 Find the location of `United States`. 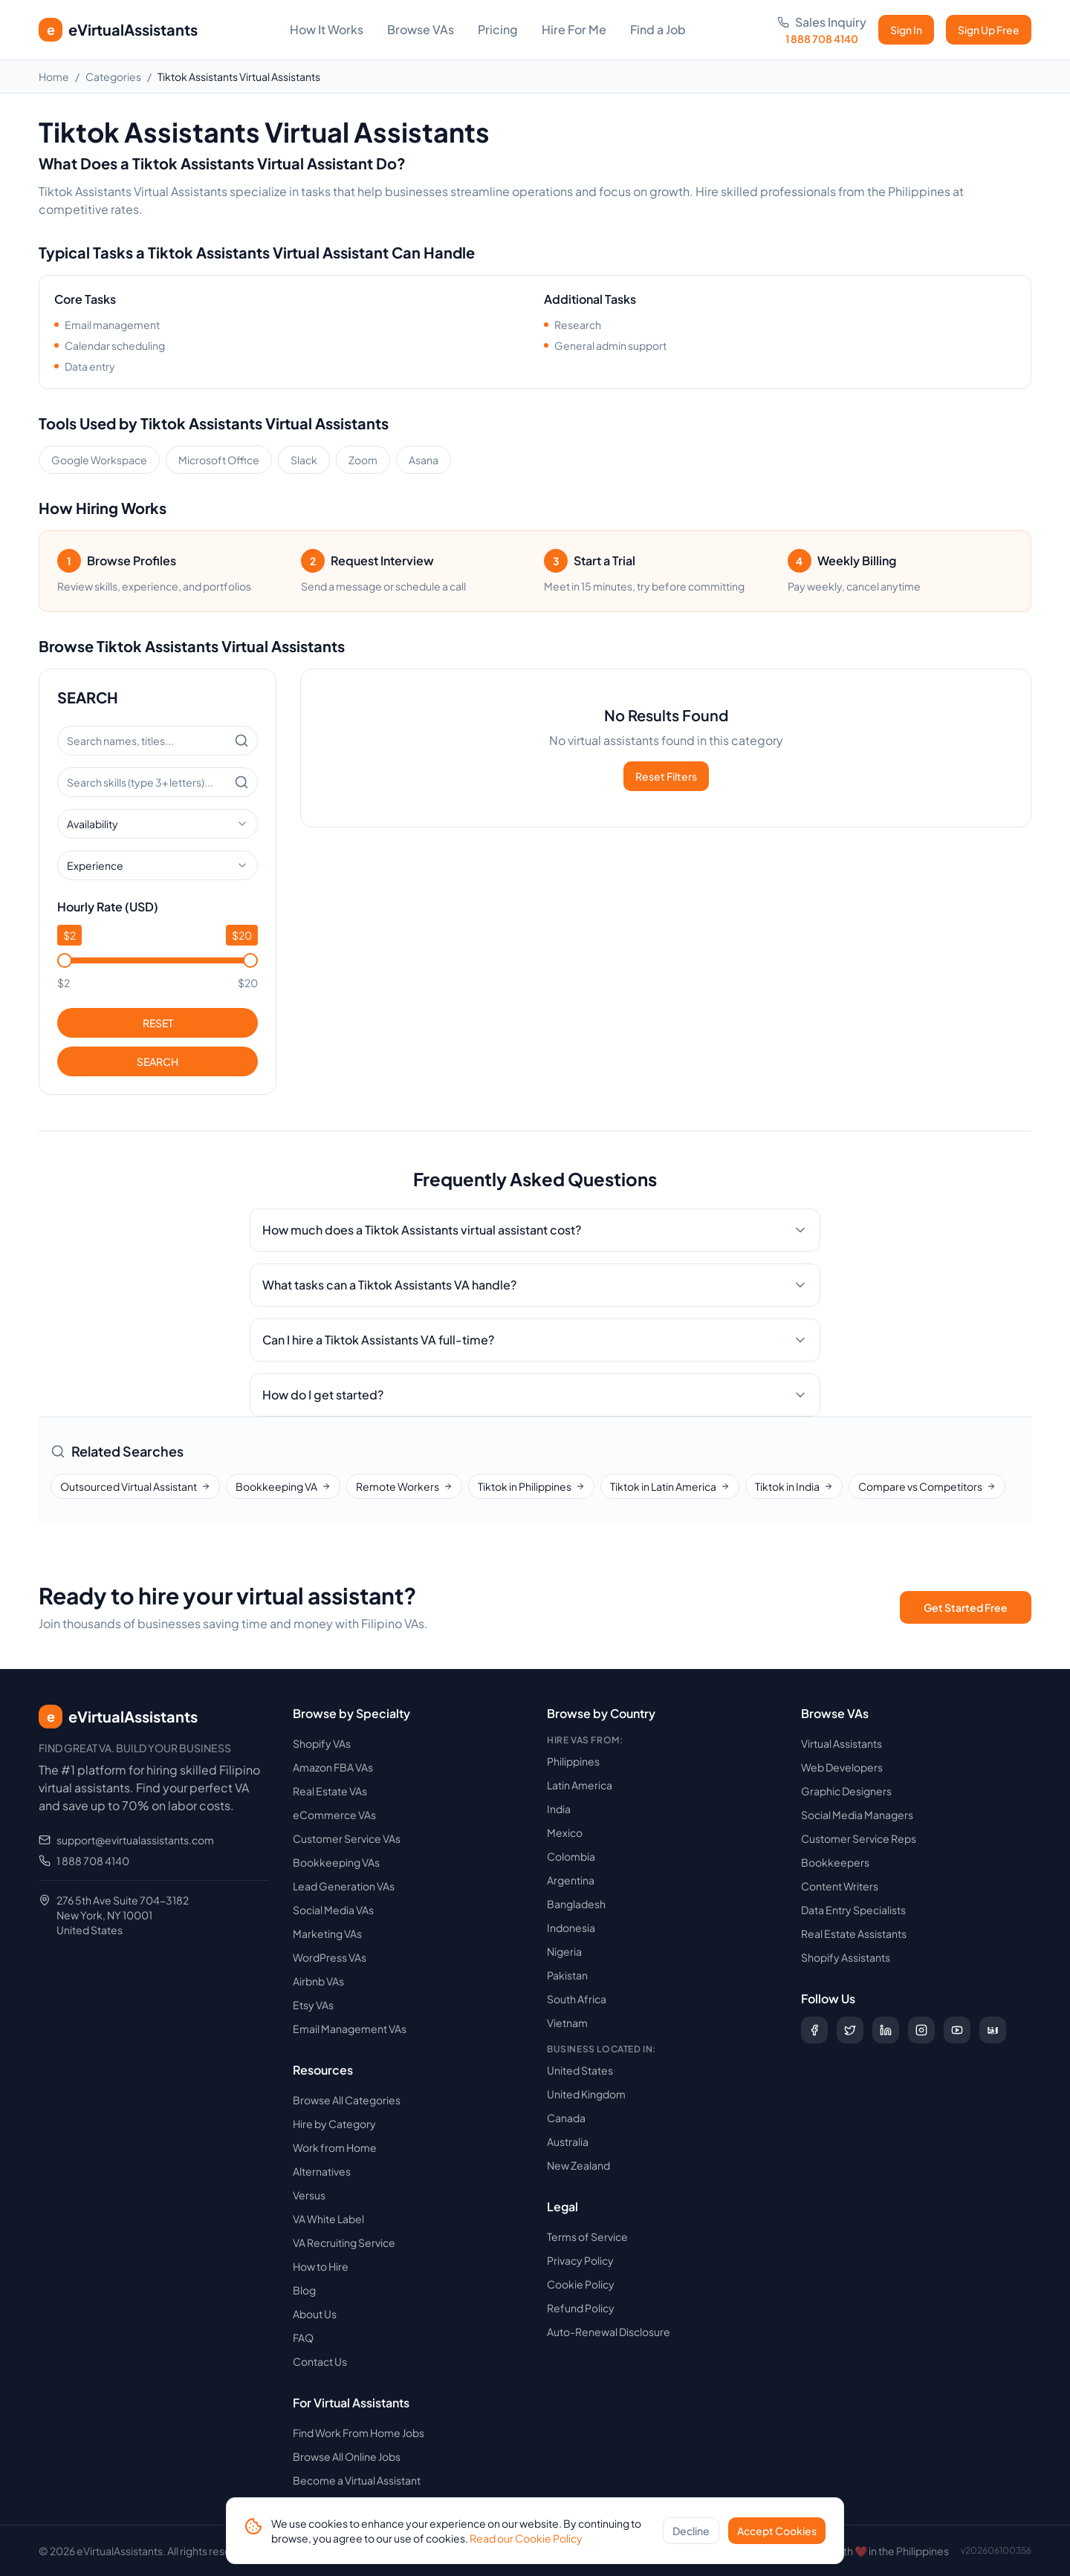

United States is located at coordinates (580, 2070).